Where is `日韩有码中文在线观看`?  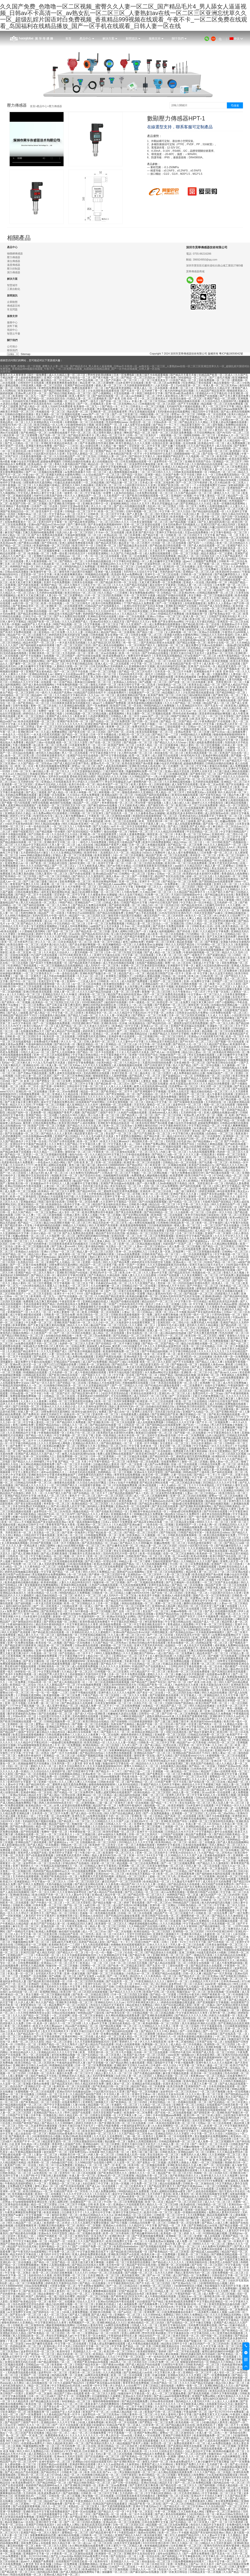 日韩有码中文在线观看 is located at coordinates (31, 382).